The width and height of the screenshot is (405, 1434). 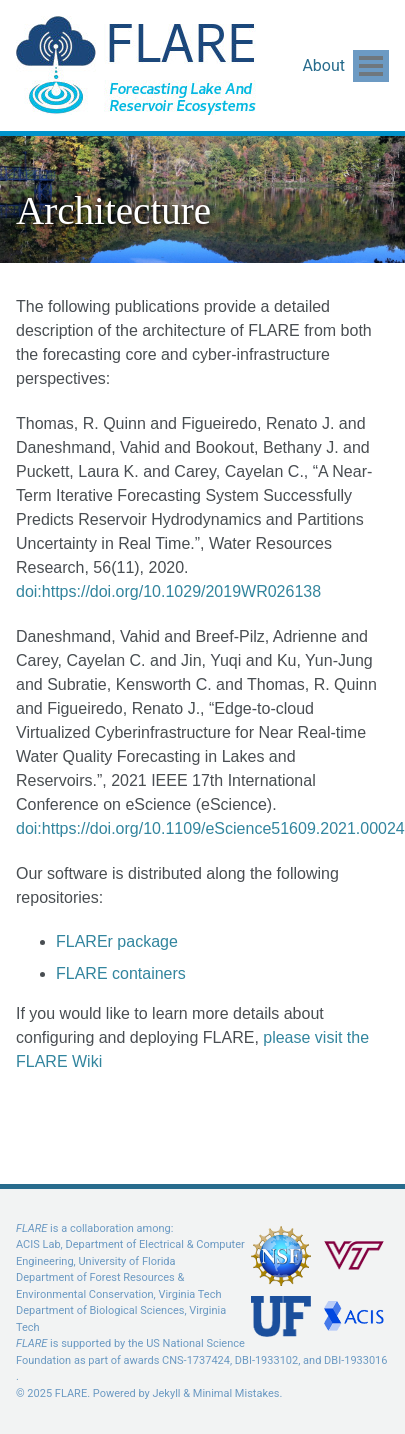 What do you see at coordinates (236, 1393) in the screenshot?
I see `Minimal Mistakes` at bounding box center [236, 1393].